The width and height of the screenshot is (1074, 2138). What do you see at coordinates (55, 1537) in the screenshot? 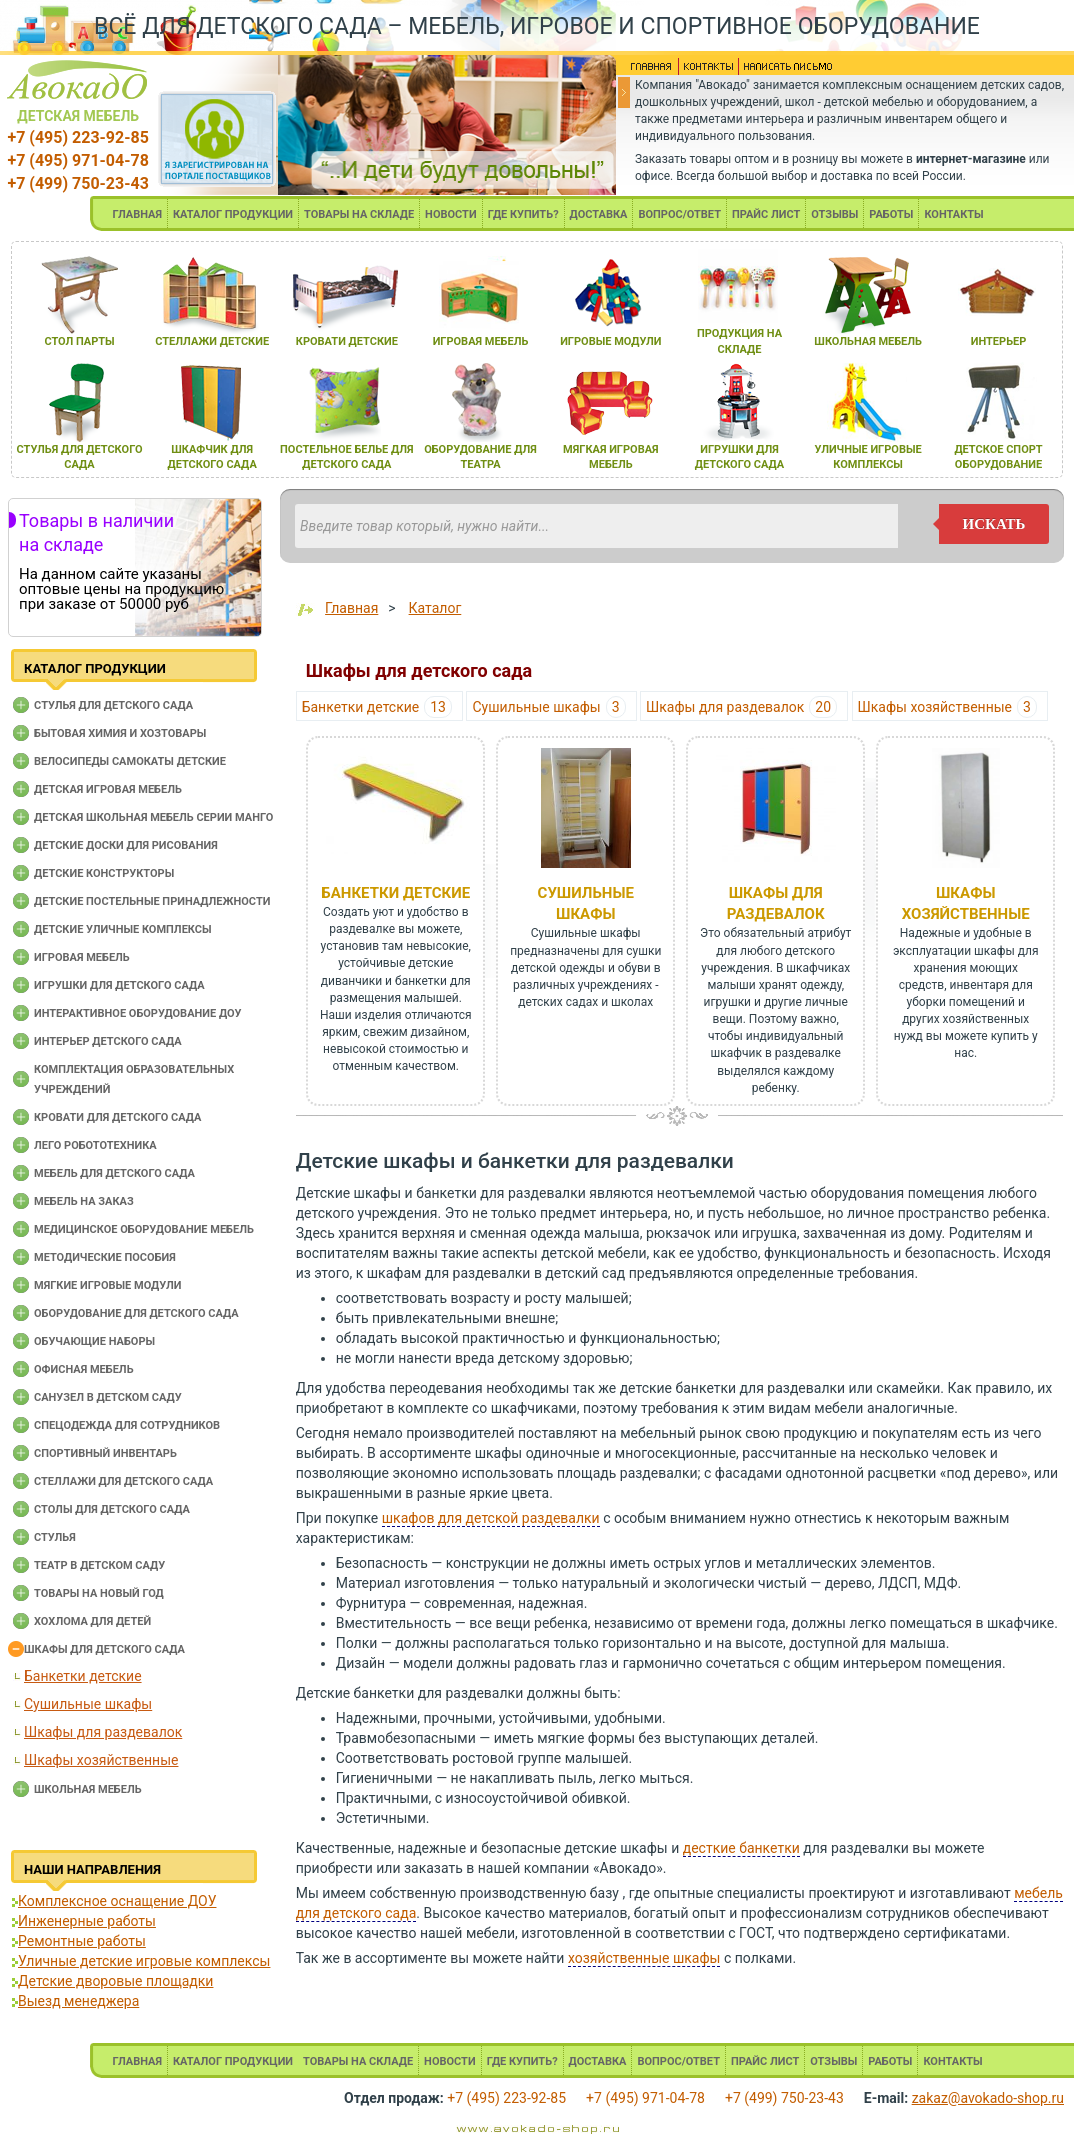
I see `Стулья` at bounding box center [55, 1537].